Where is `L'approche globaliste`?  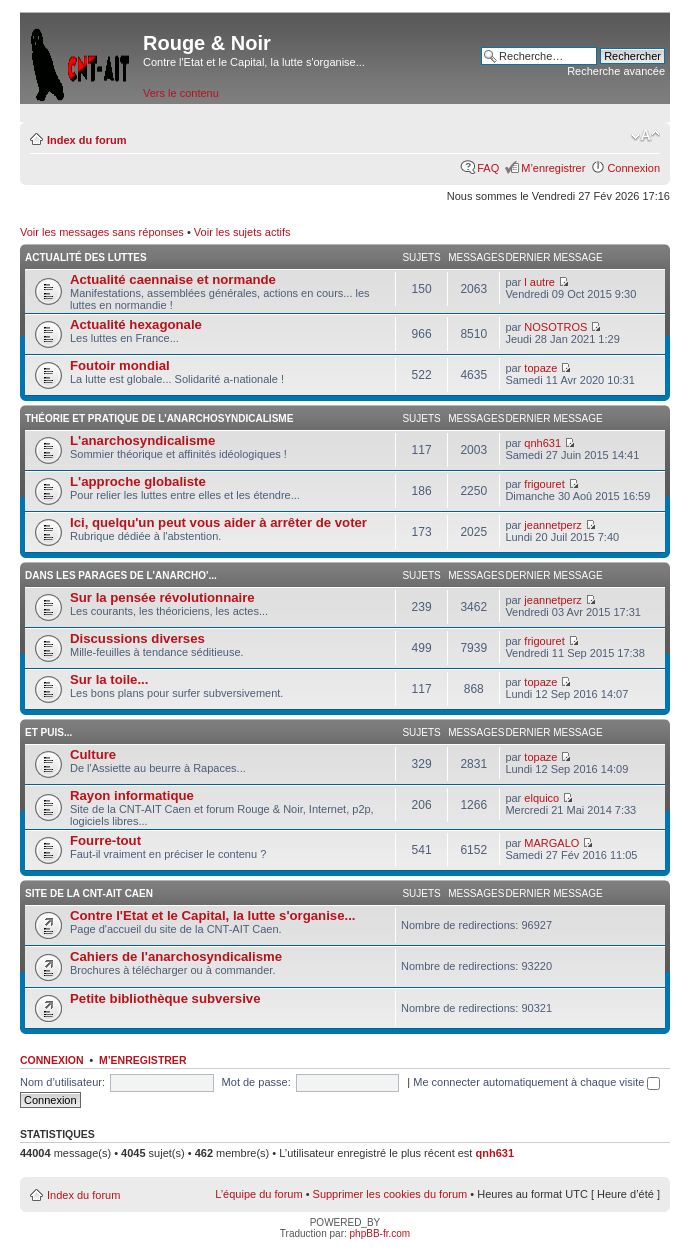
L'approche globaliste is located at coordinates (138, 481).